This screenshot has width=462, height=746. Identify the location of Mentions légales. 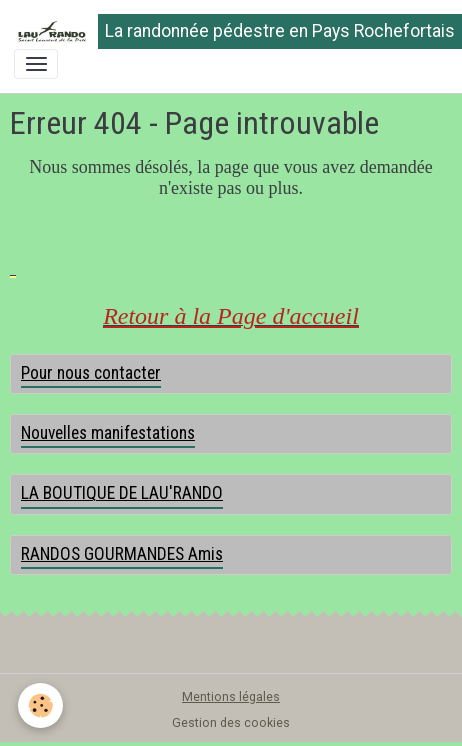
(231, 697).